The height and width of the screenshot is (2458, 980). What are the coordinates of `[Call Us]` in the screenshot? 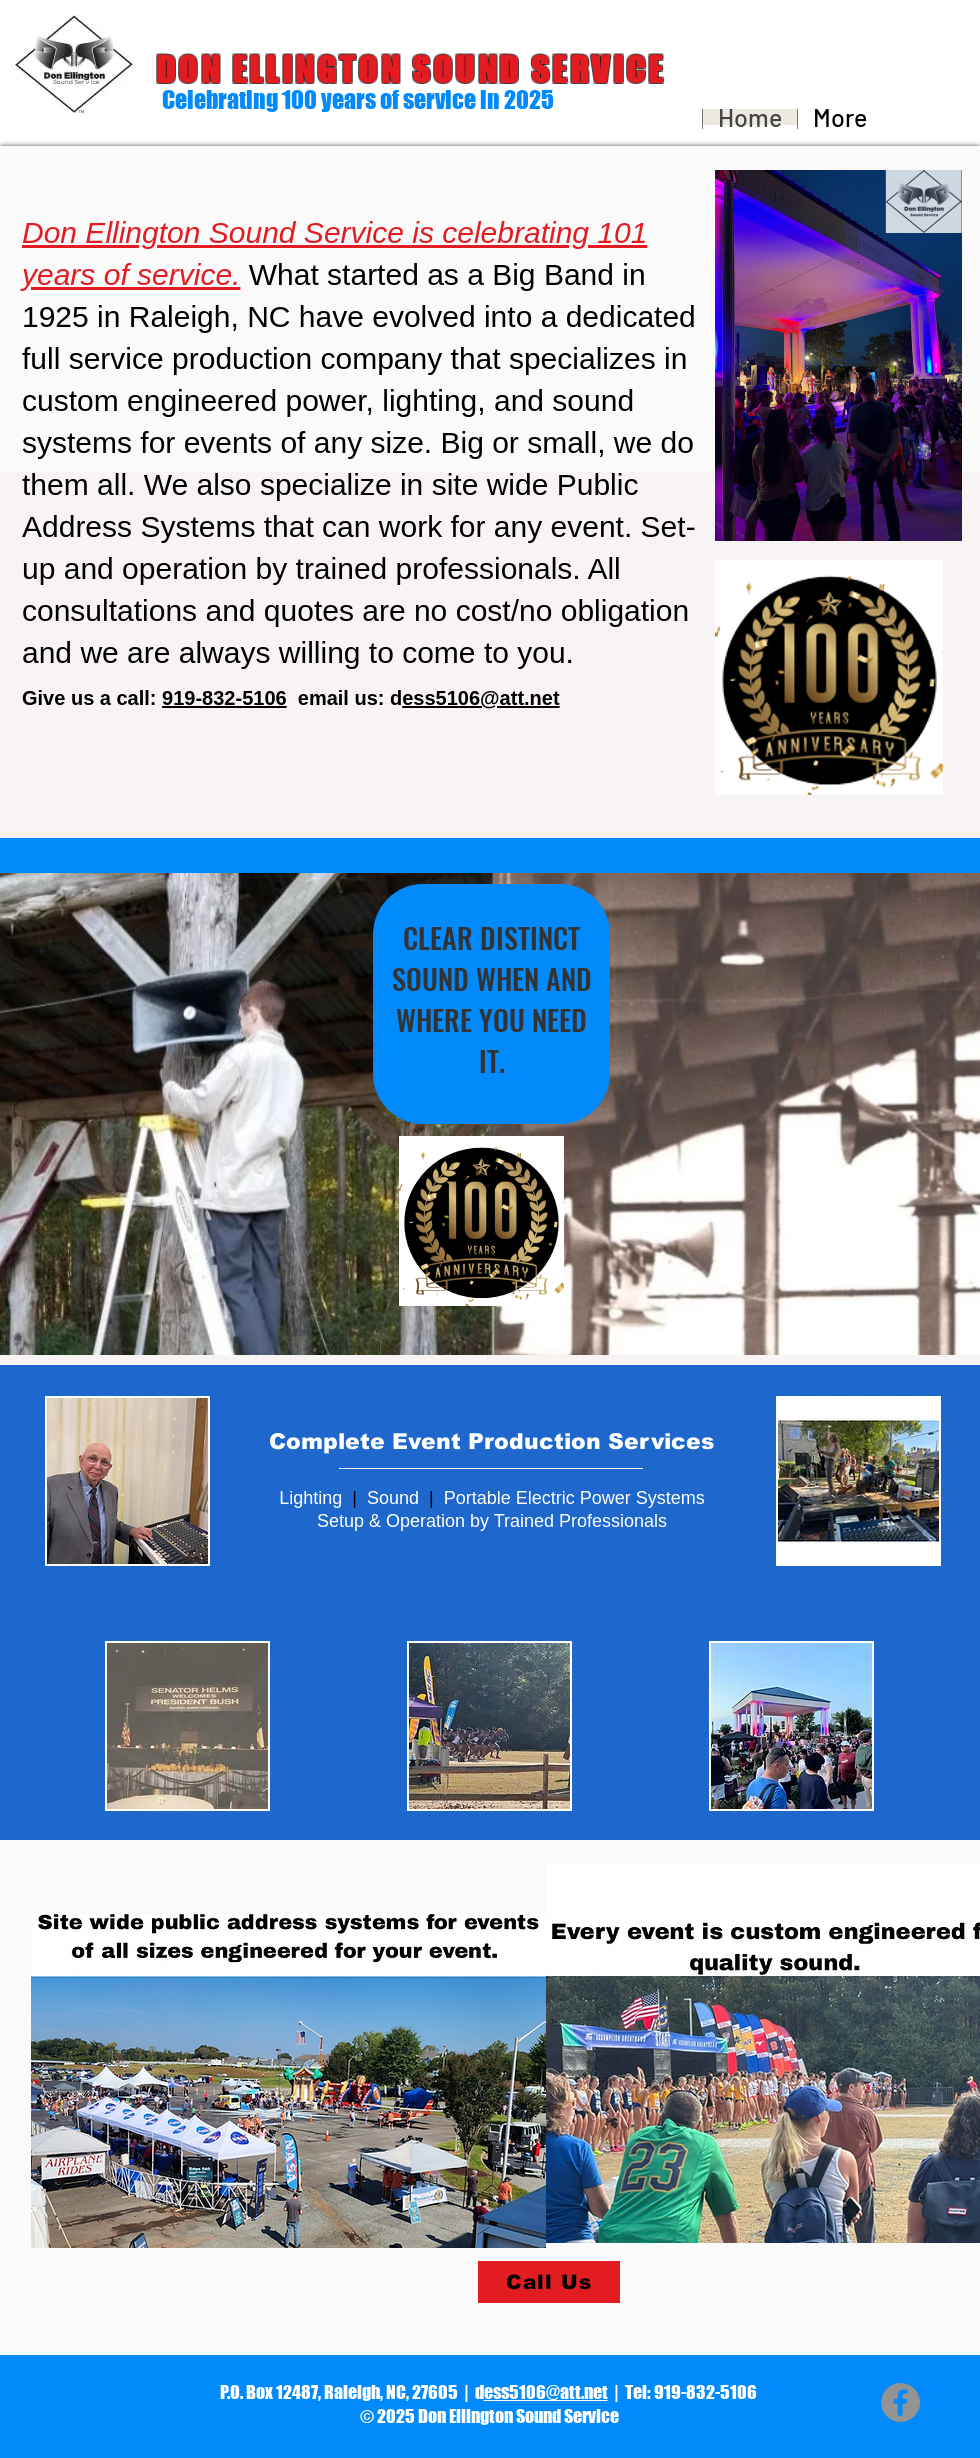 It's located at (549, 2282).